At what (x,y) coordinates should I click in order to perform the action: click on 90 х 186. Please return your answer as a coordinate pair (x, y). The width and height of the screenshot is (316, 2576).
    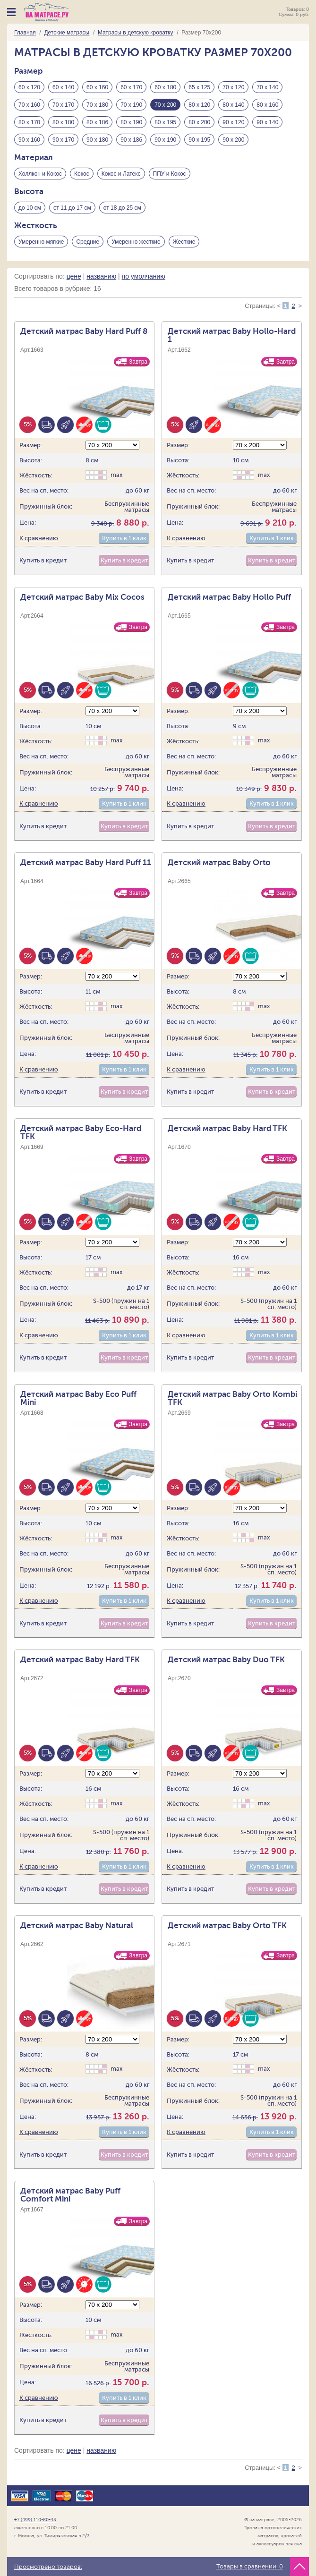
    Looking at the image, I should click on (131, 139).